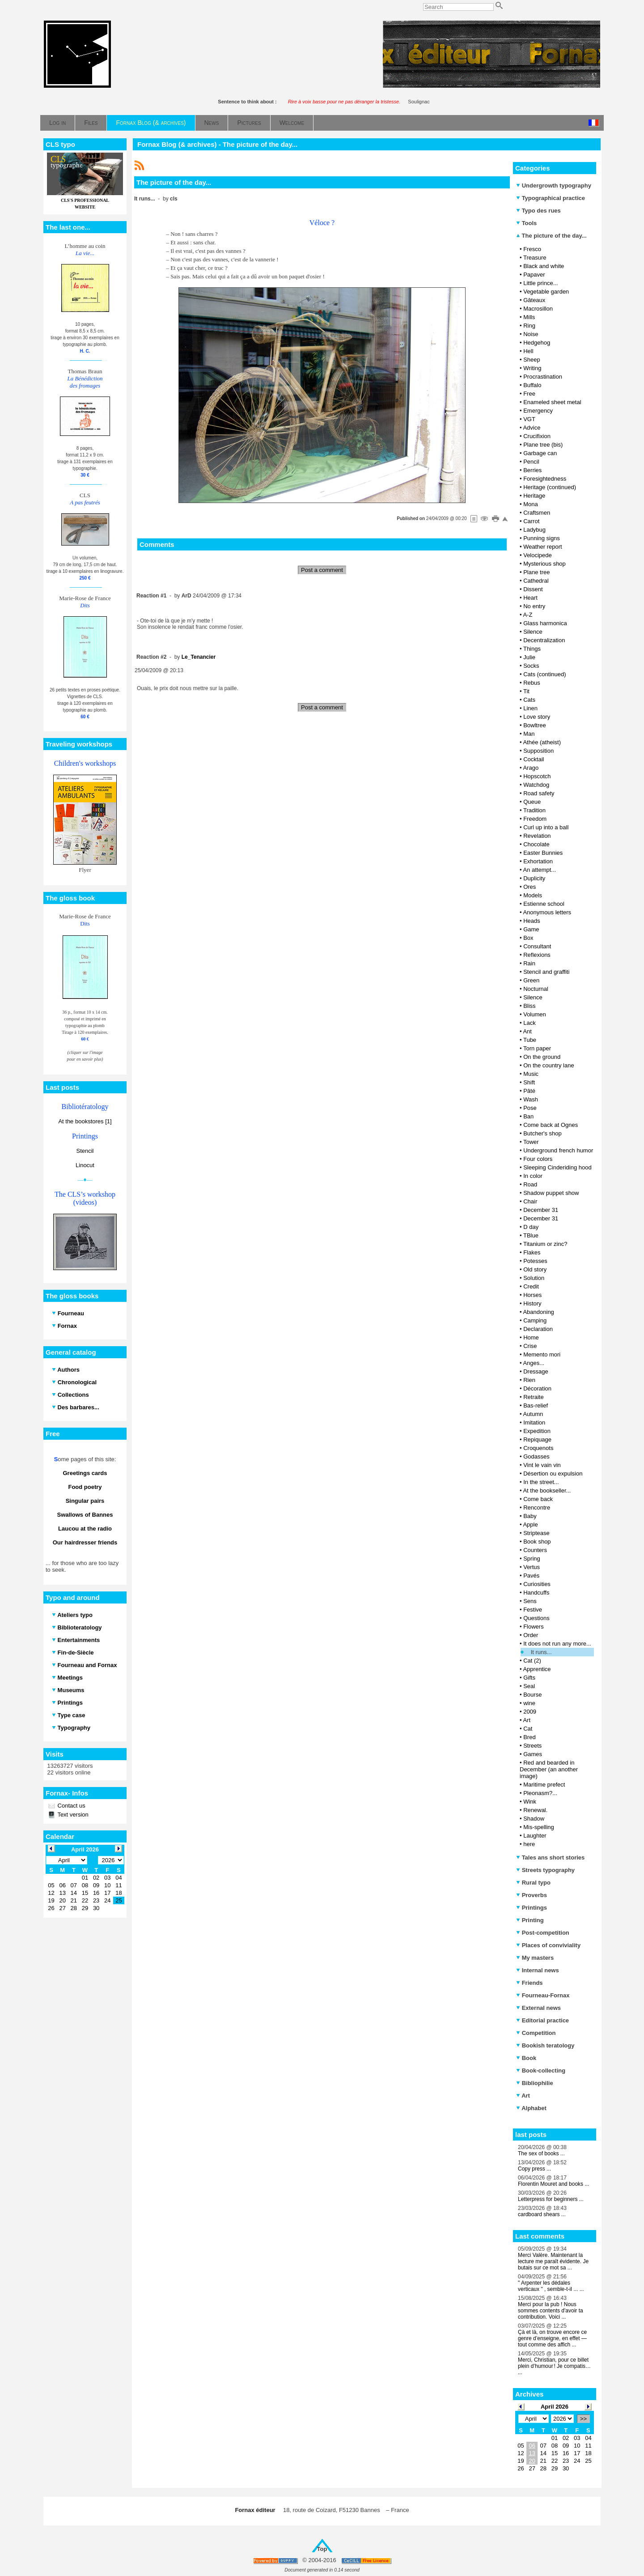  What do you see at coordinates (542, 1465) in the screenshot?
I see `Vint le vain vin` at bounding box center [542, 1465].